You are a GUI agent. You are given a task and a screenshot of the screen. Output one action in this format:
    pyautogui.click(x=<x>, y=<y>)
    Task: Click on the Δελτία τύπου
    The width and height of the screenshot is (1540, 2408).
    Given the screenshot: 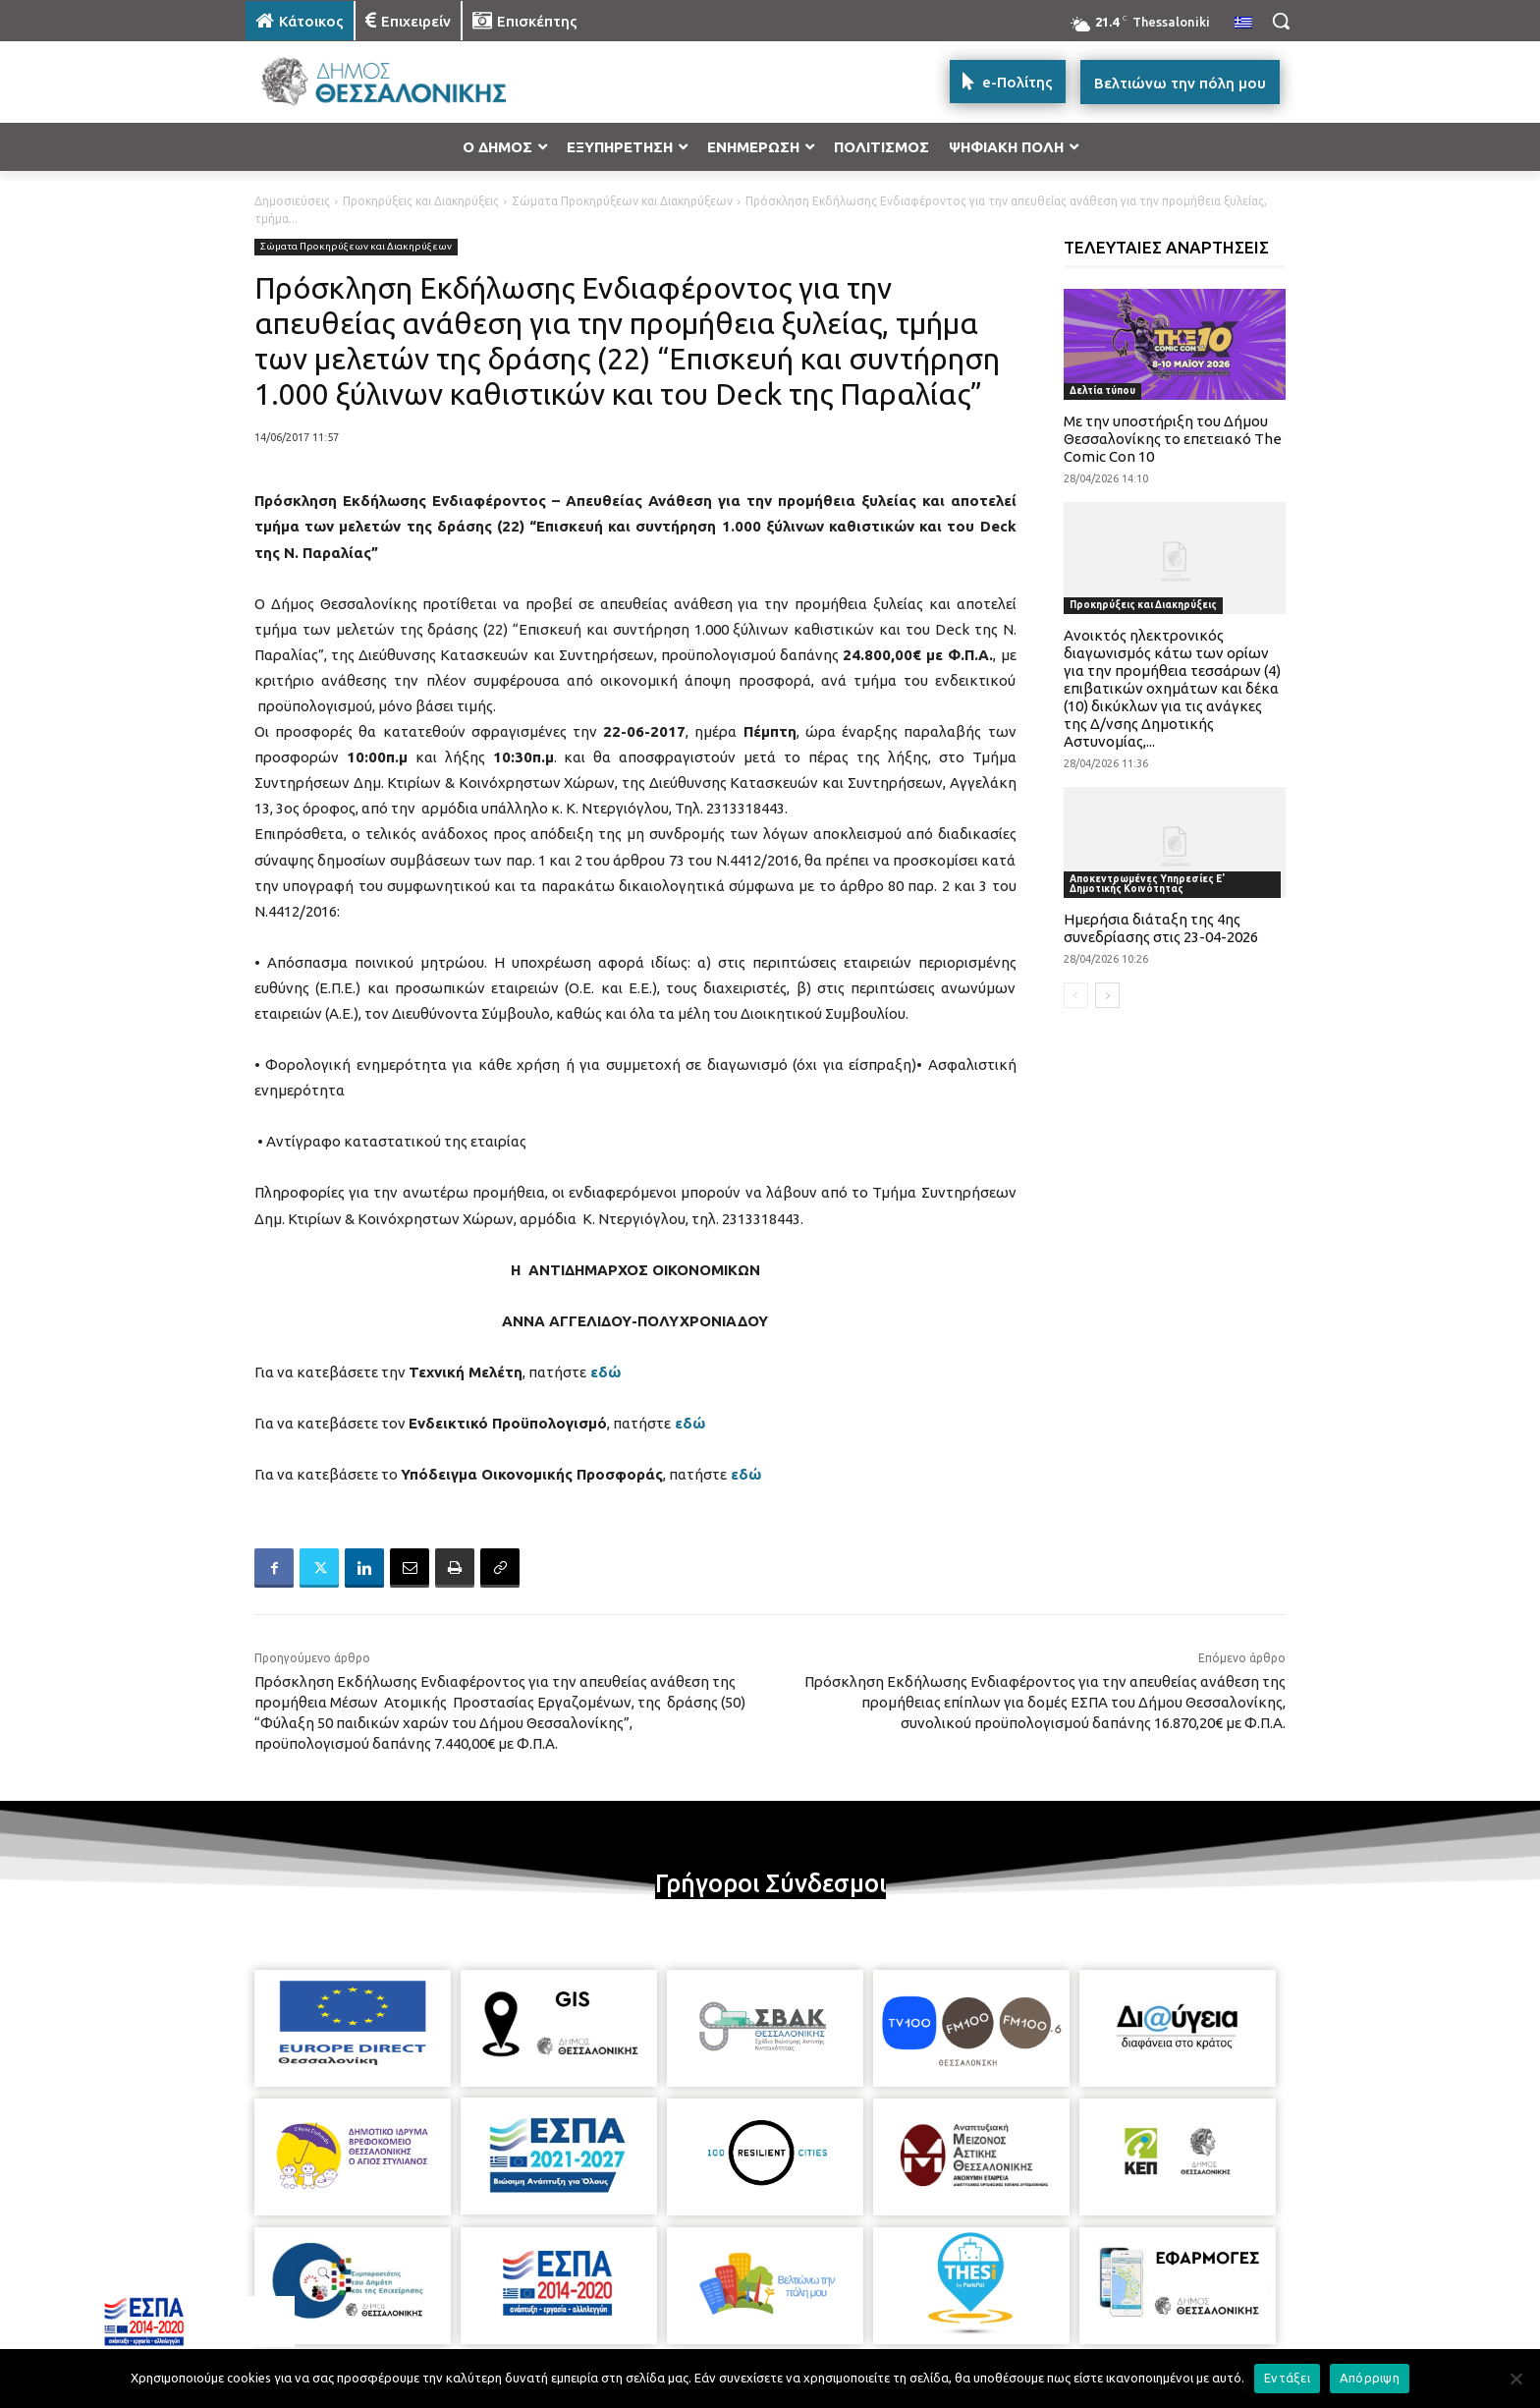 What is the action you would take?
    pyautogui.click(x=1102, y=390)
    